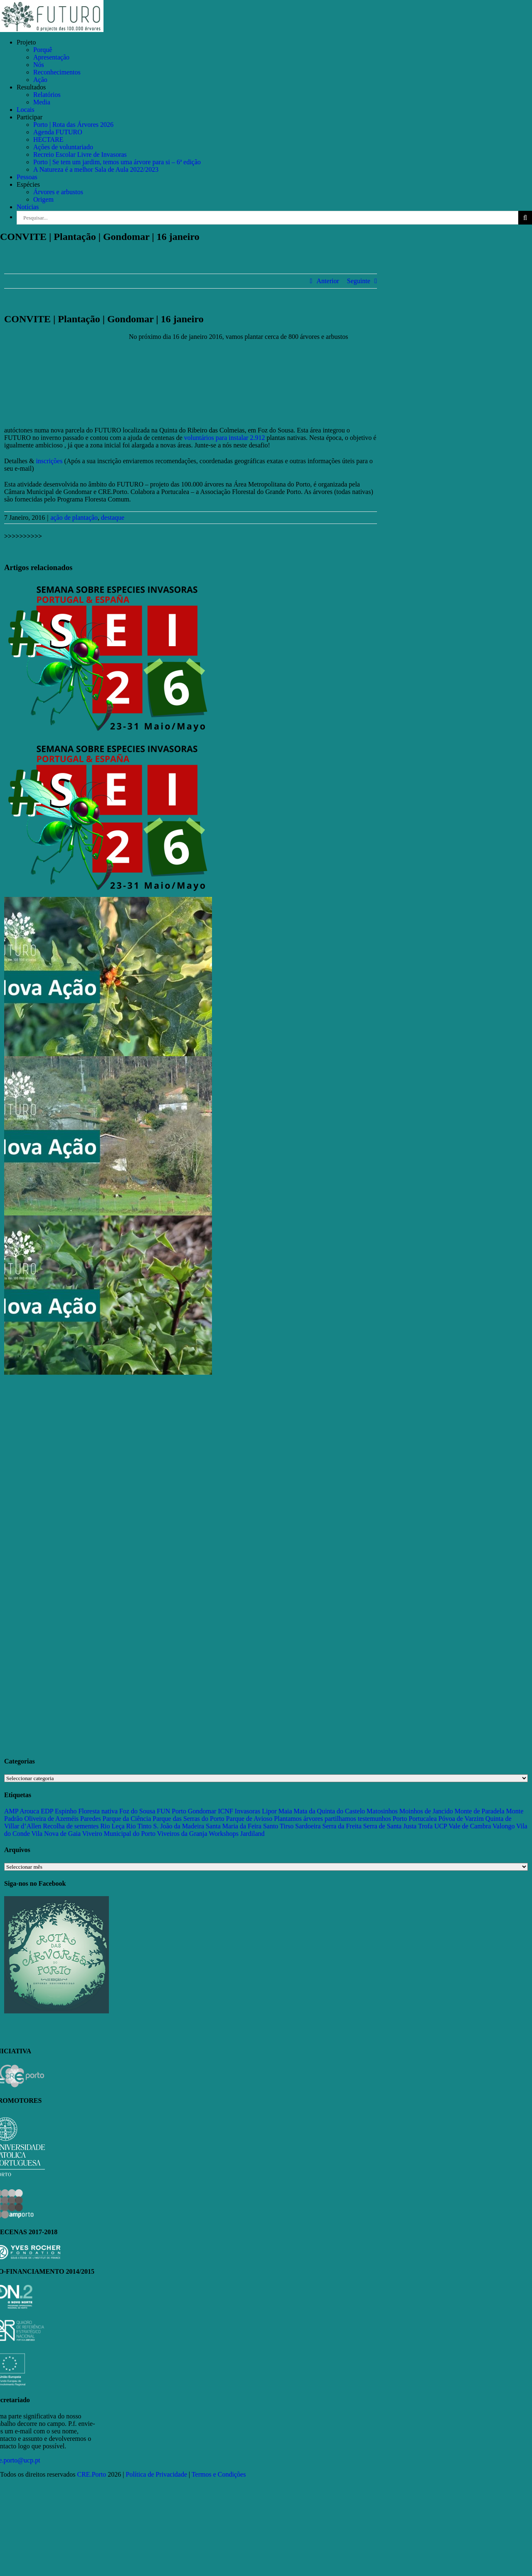 This screenshot has height=2576, width=532. I want to click on Foz do Sousa [Foz do Sousa (18 itens)], so click(137, 1811).